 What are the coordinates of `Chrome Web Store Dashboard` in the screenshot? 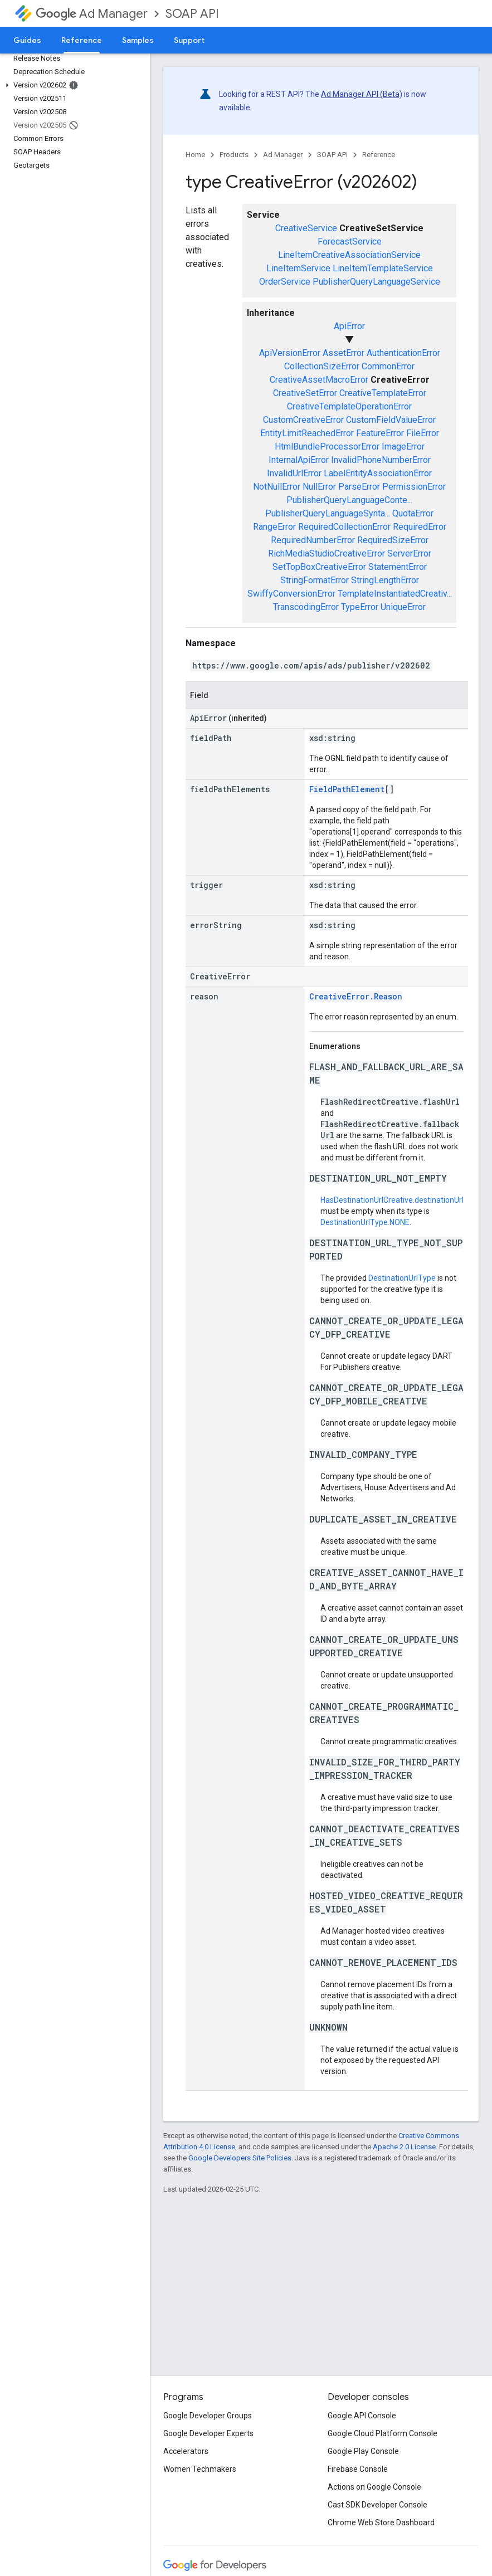 It's located at (381, 2522).